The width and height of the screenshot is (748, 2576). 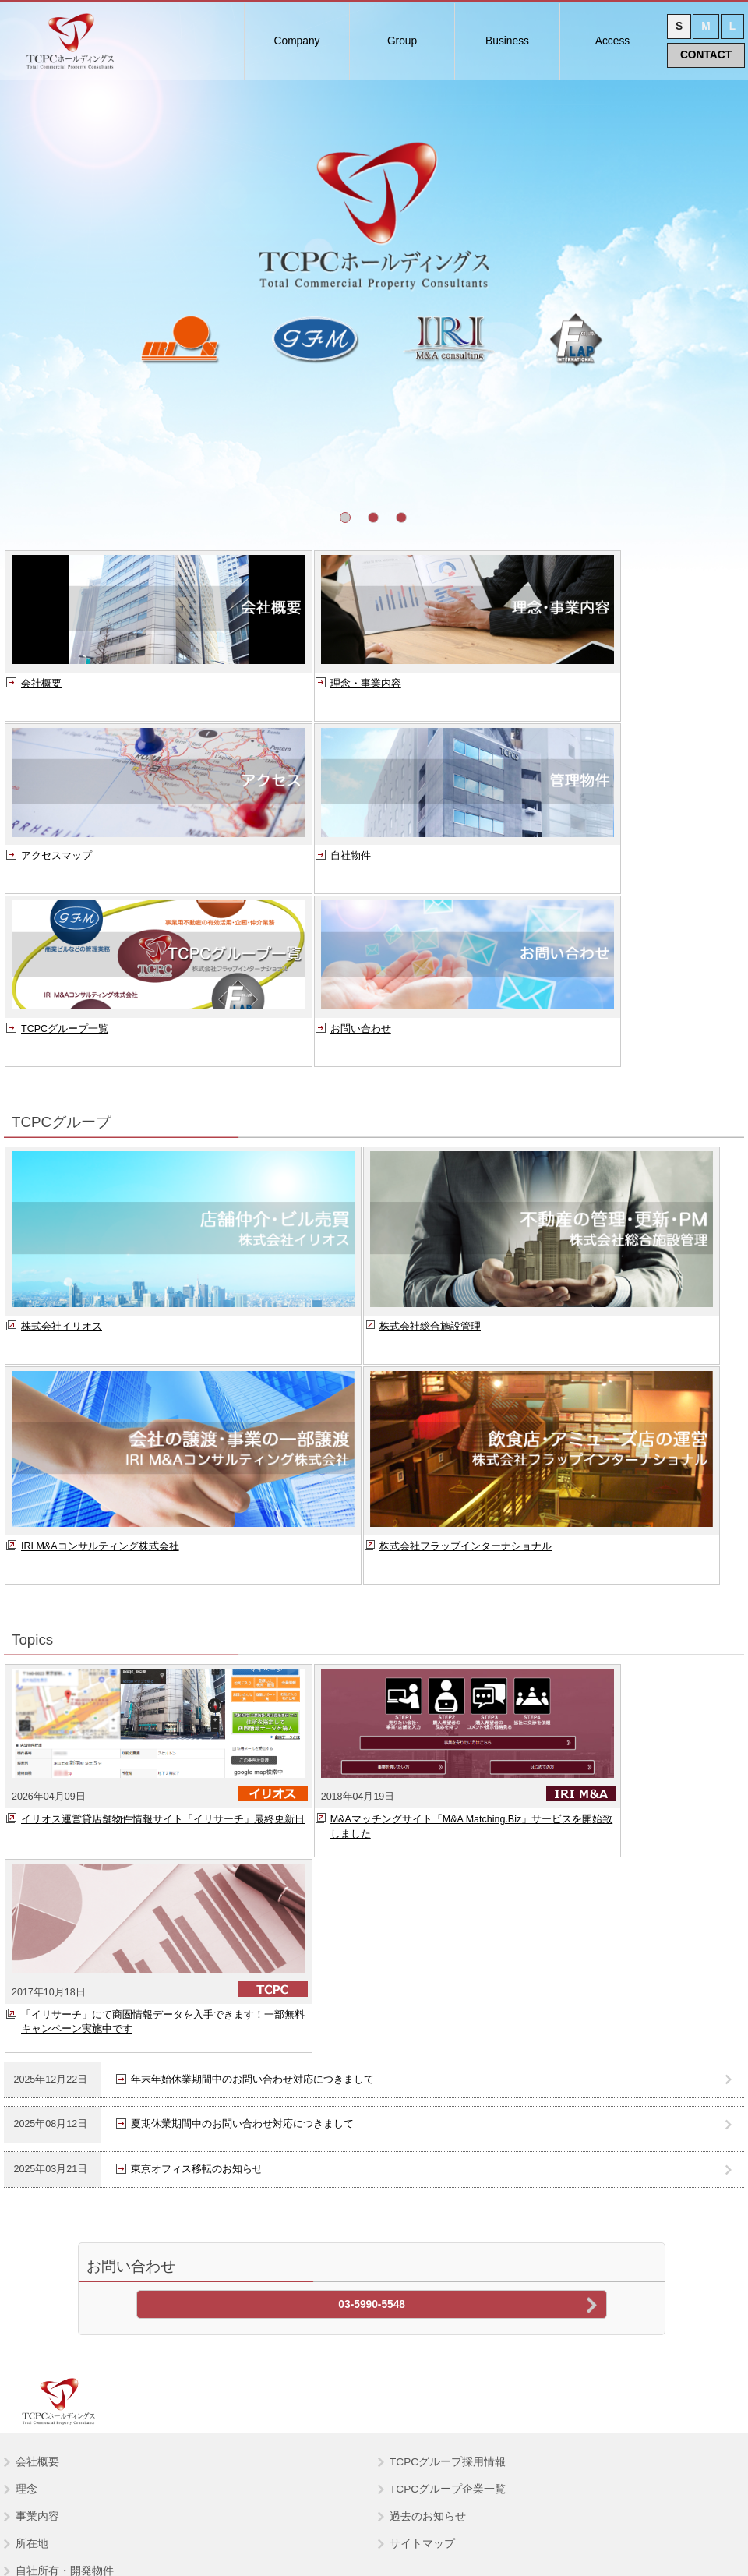 I want to click on TCPCグループ, so click(x=52, y=2261).